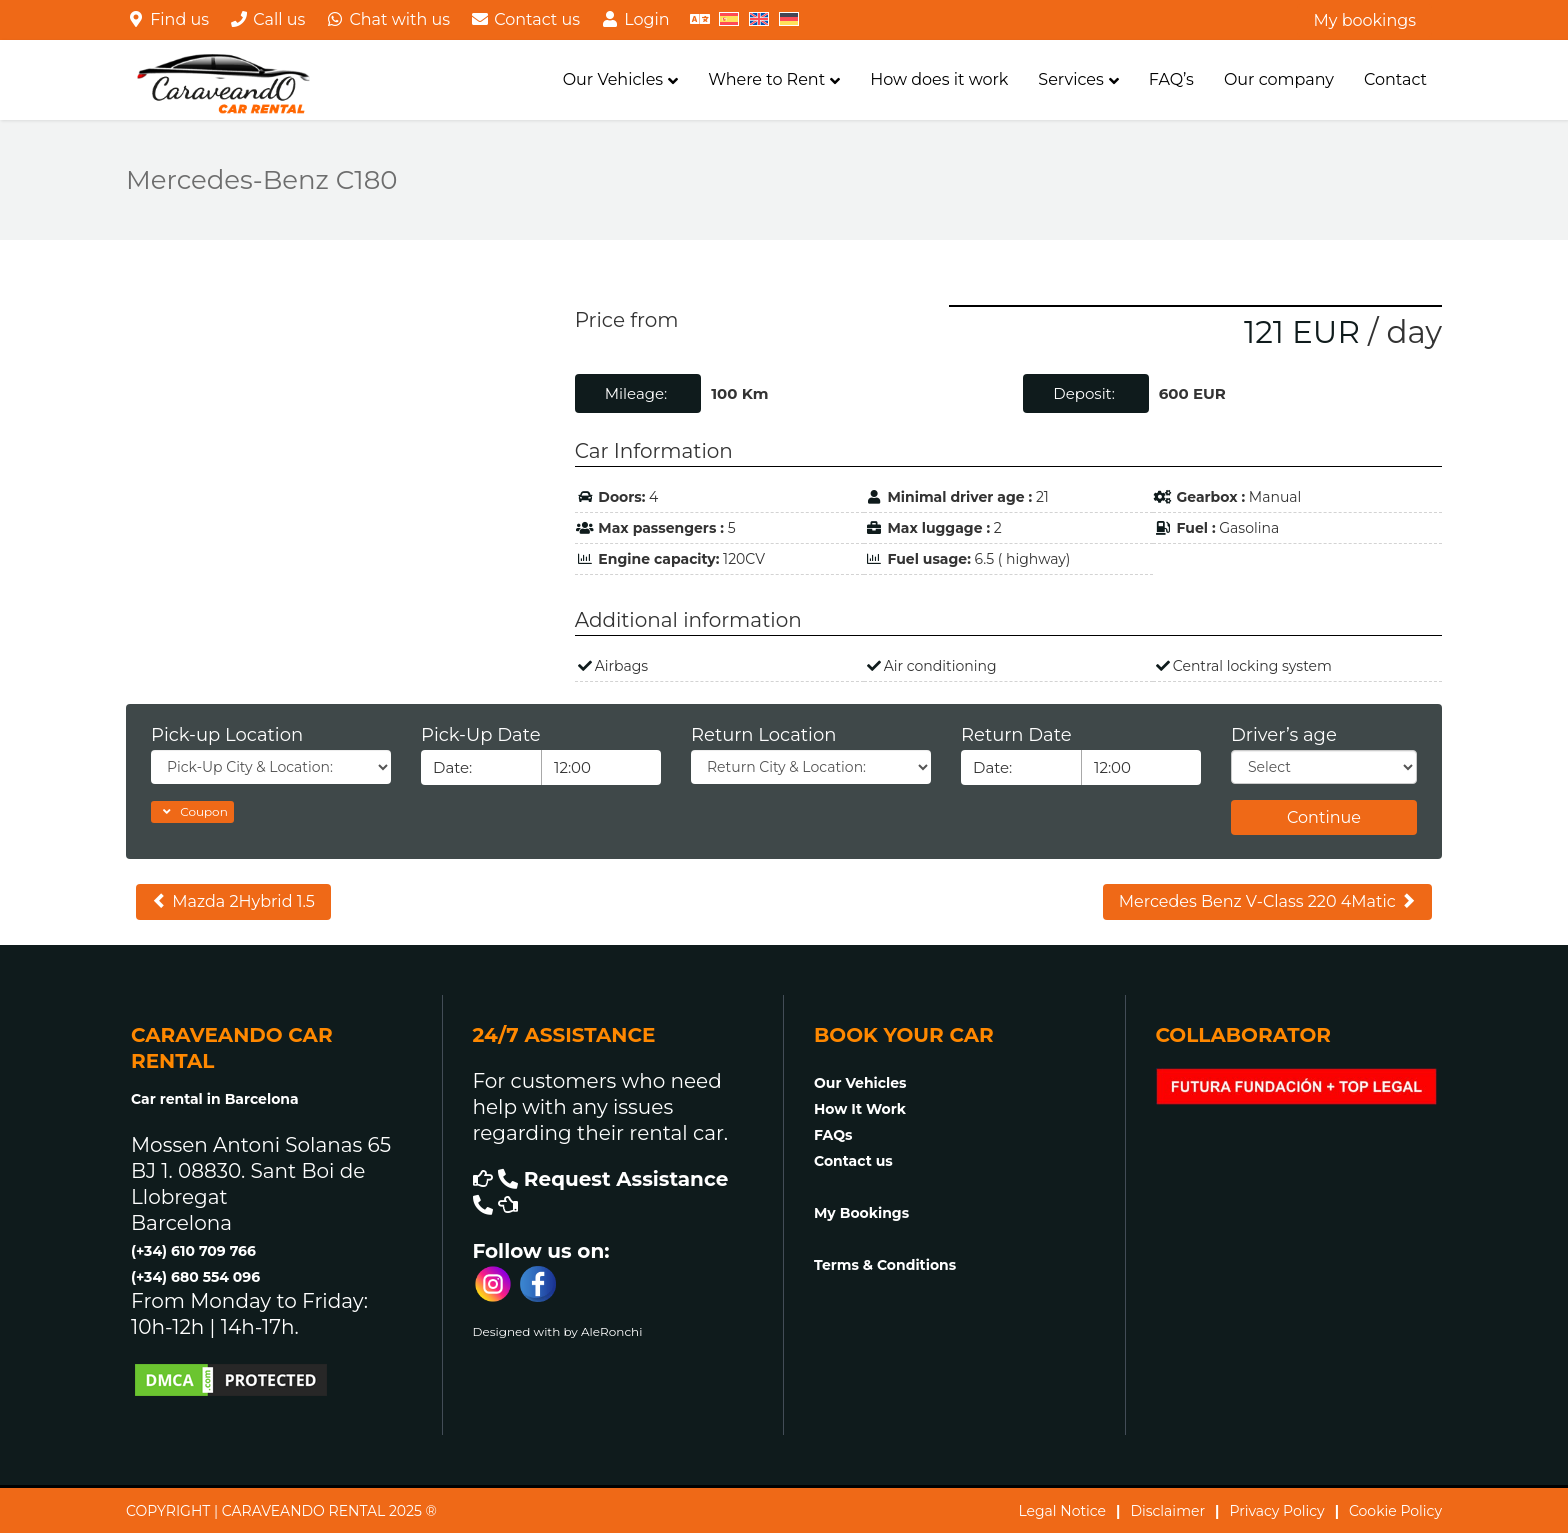 The width and height of the screenshot is (1568, 1533). Describe the element at coordinates (267, 19) in the screenshot. I see `Call us` at that location.